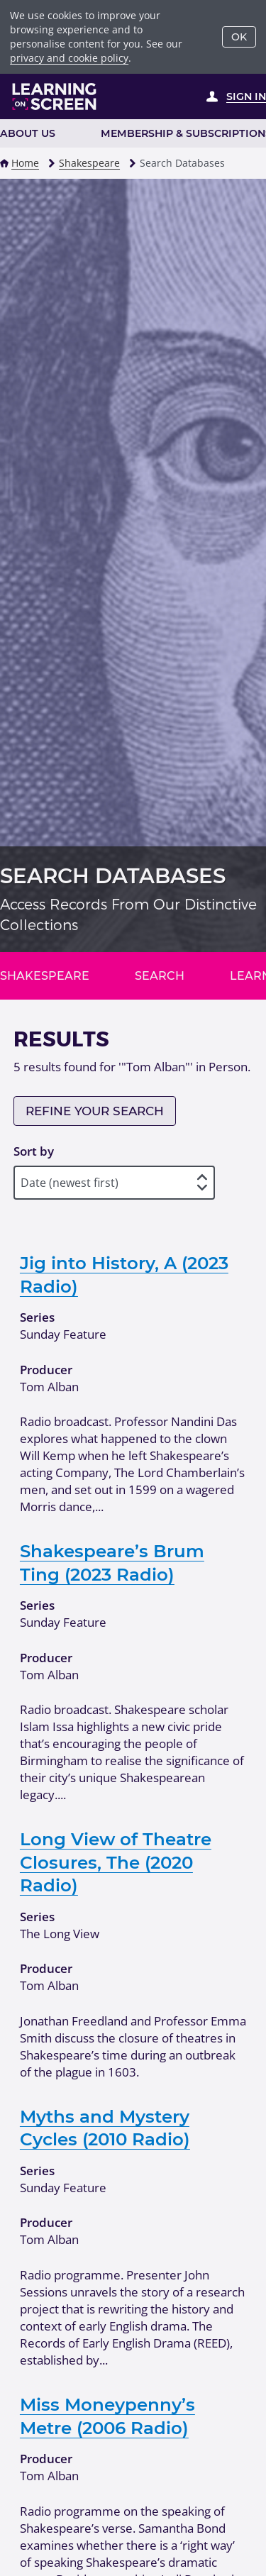 The image size is (266, 2576). I want to click on Jig into History, A (2023 Radio), so click(124, 1274).